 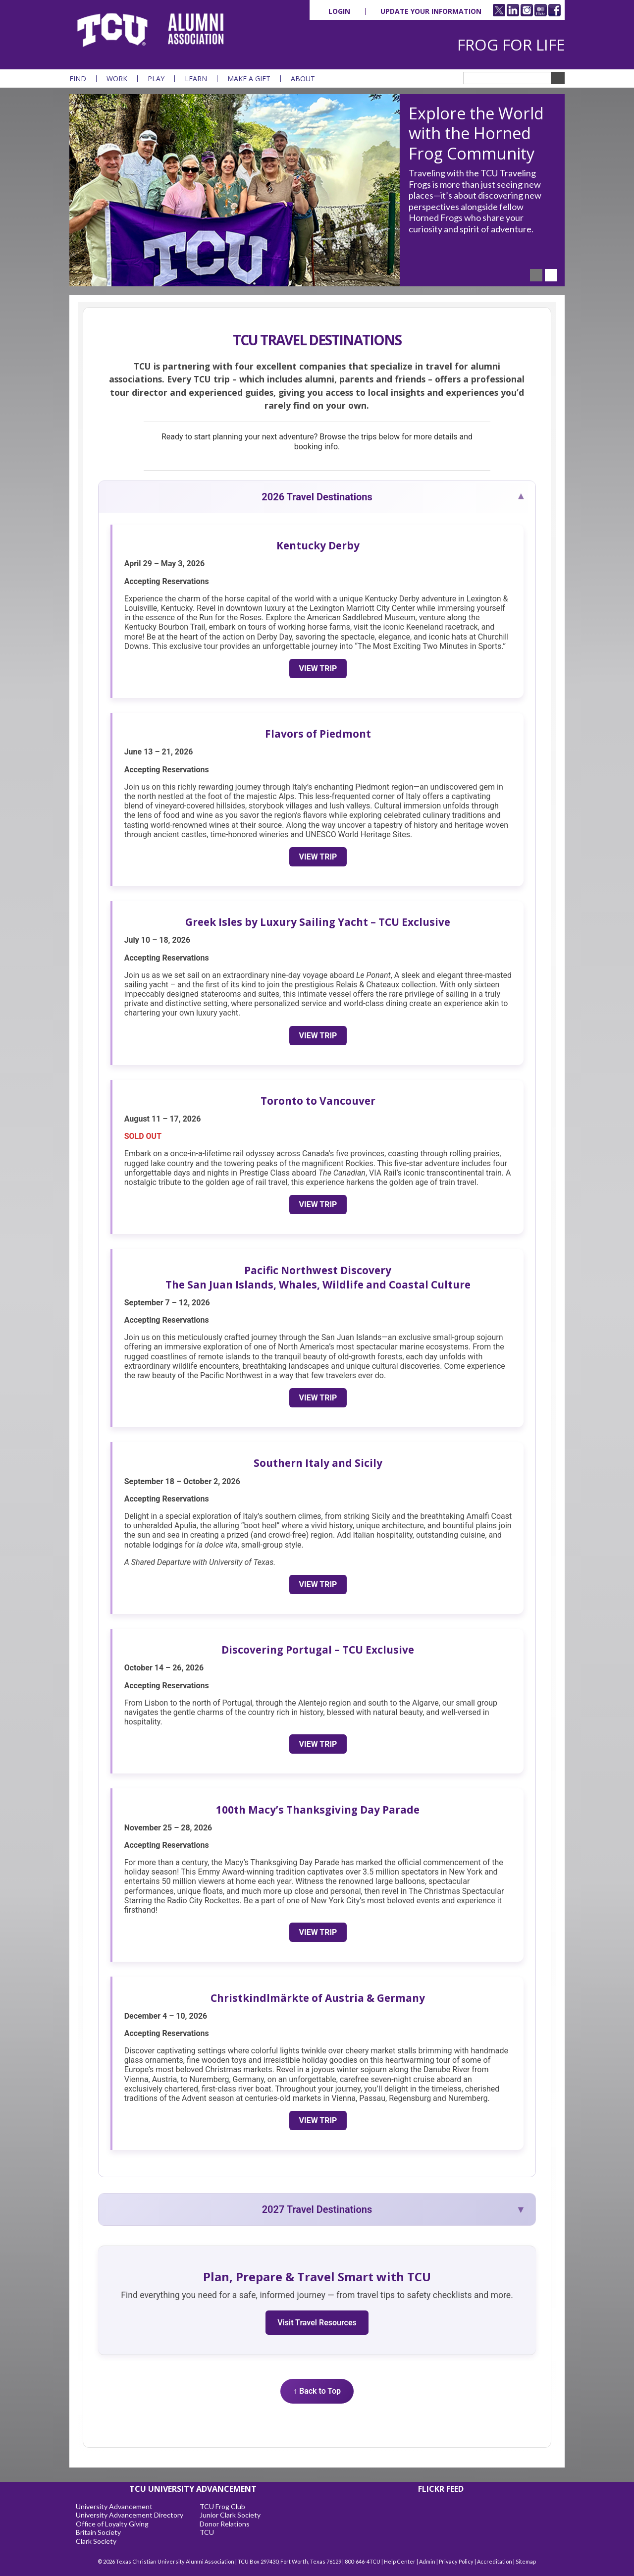 I want to click on Make a Gift, so click(x=248, y=78).